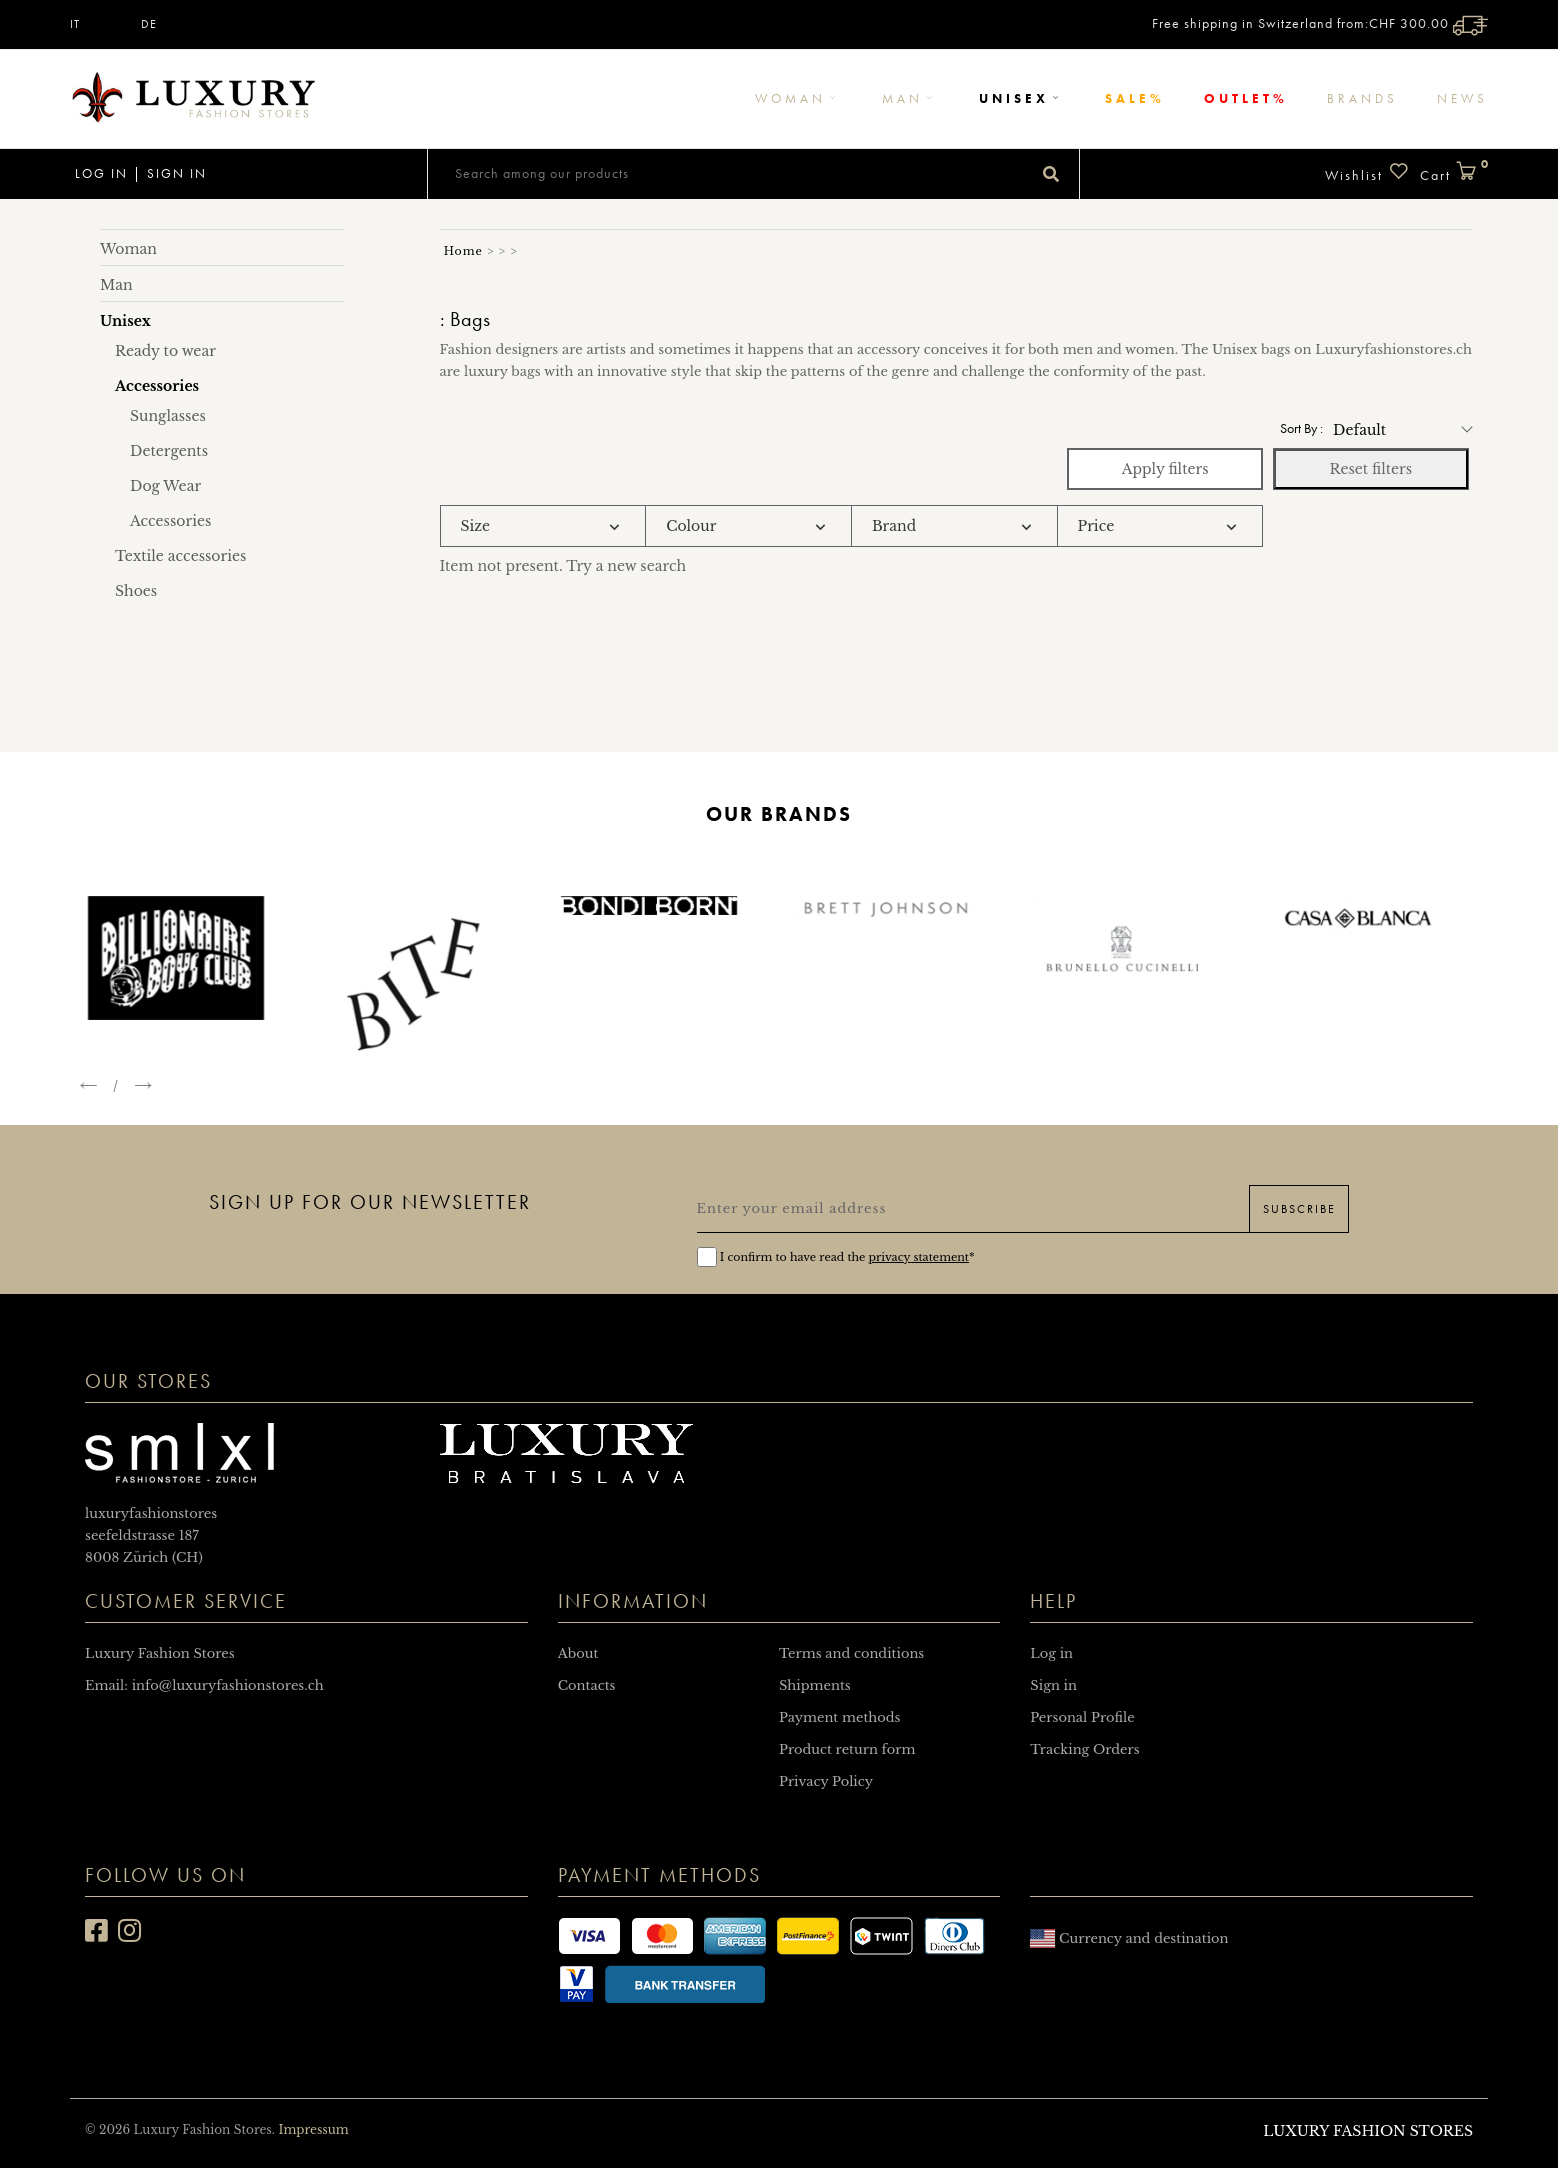 Image resolution: width=1558 pixels, height=2168 pixels. What do you see at coordinates (1082, 1717) in the screenshot?
I see `Personal Profile` at bounding box center [1082, 1717].